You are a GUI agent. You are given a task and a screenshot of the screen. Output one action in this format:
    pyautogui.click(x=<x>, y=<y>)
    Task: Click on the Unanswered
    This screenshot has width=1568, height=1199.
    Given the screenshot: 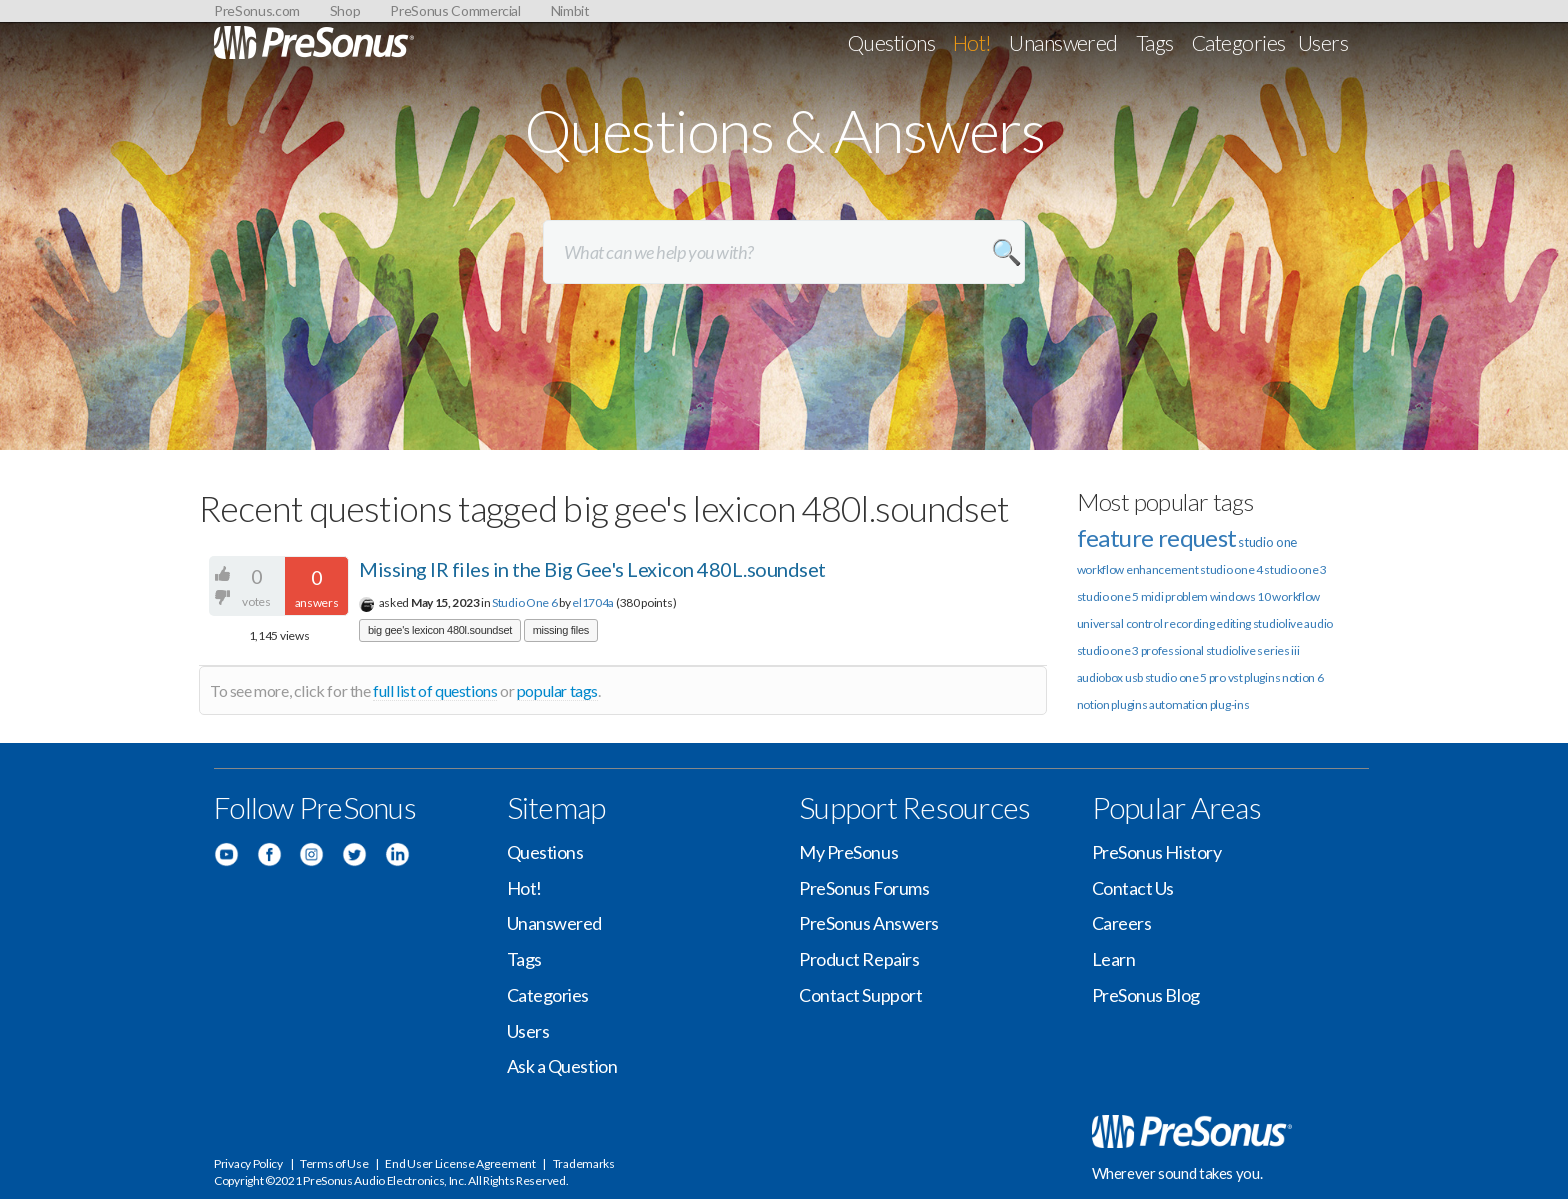 What is the action you would take?
    pyautogui.click(x=1063, y=42)
    